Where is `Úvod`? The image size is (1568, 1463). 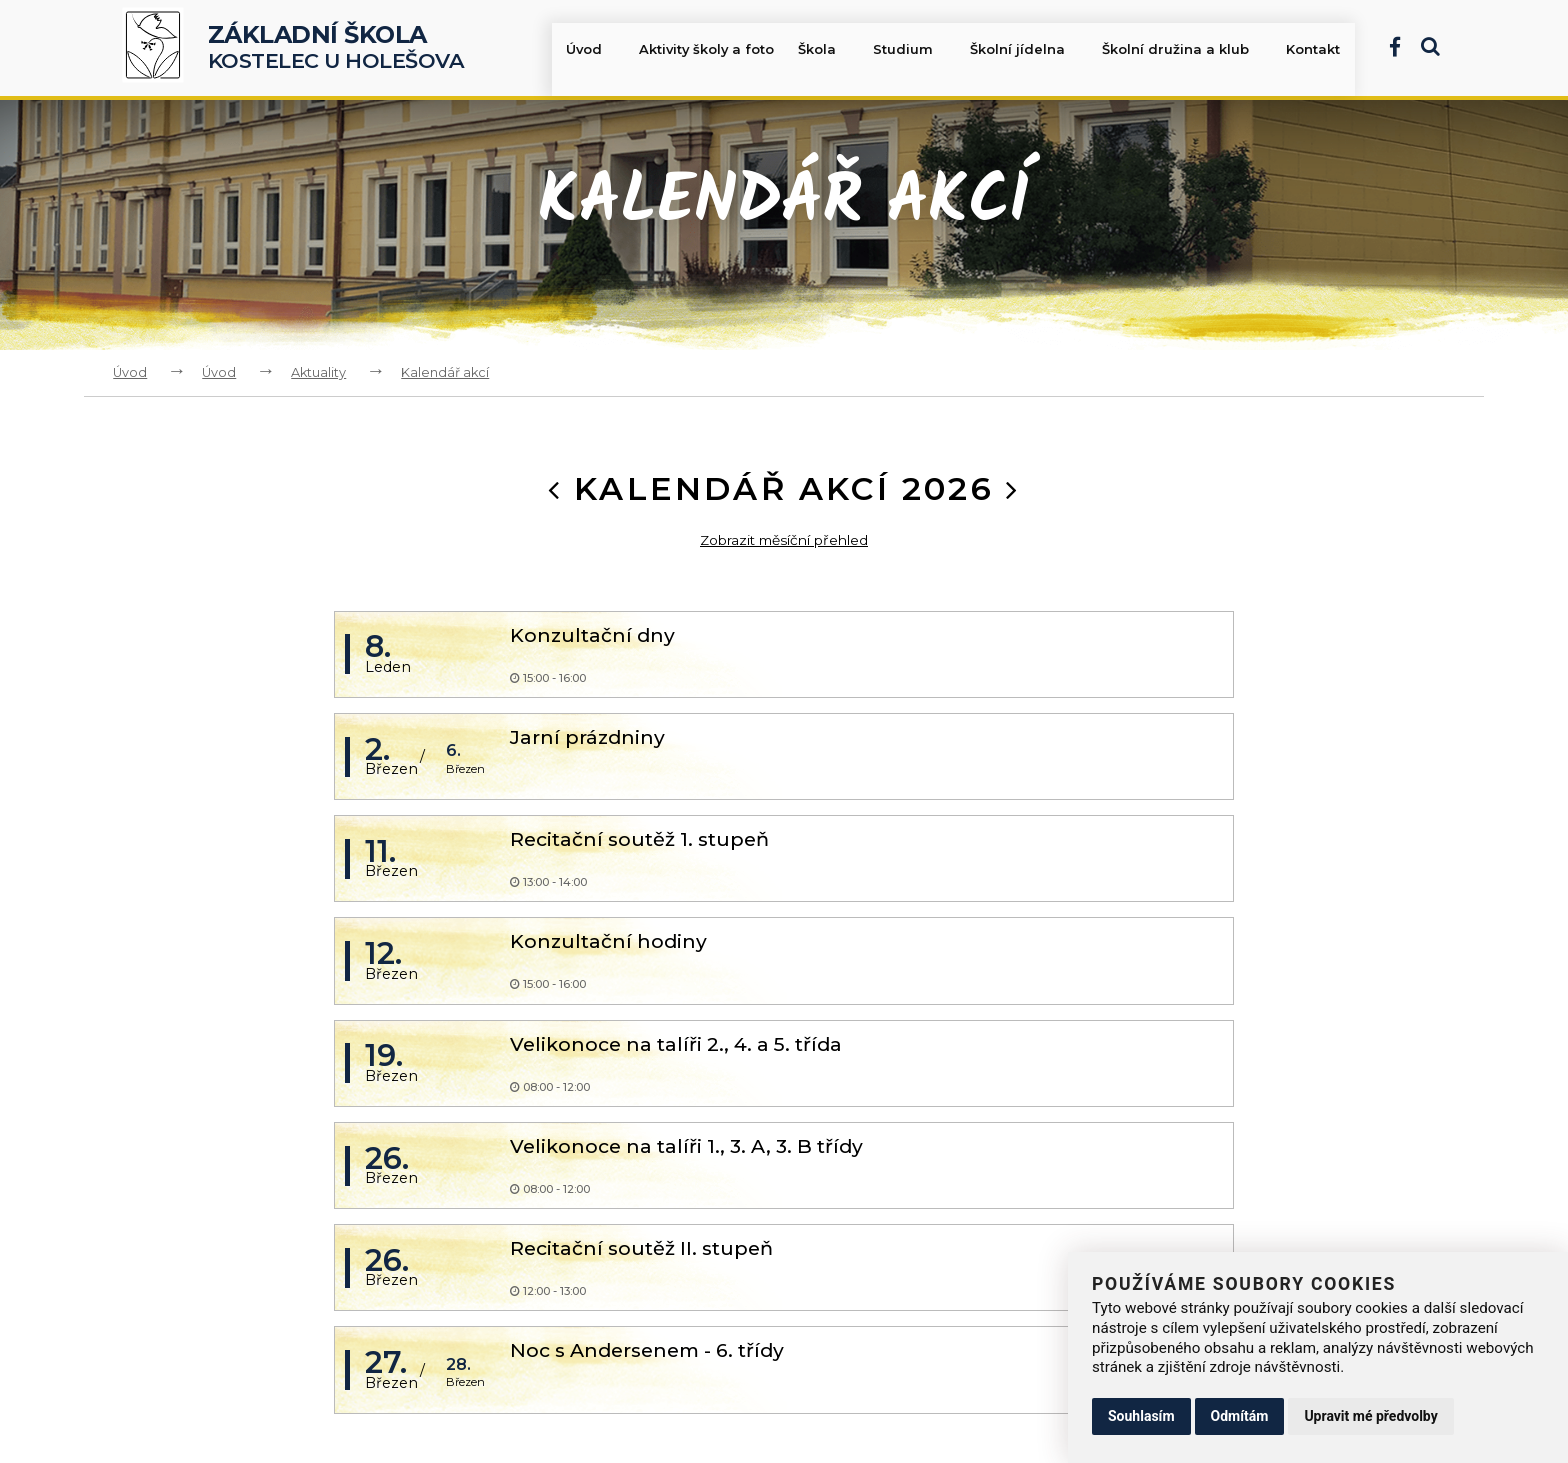 Úvod is located at coordinates (597, 52).